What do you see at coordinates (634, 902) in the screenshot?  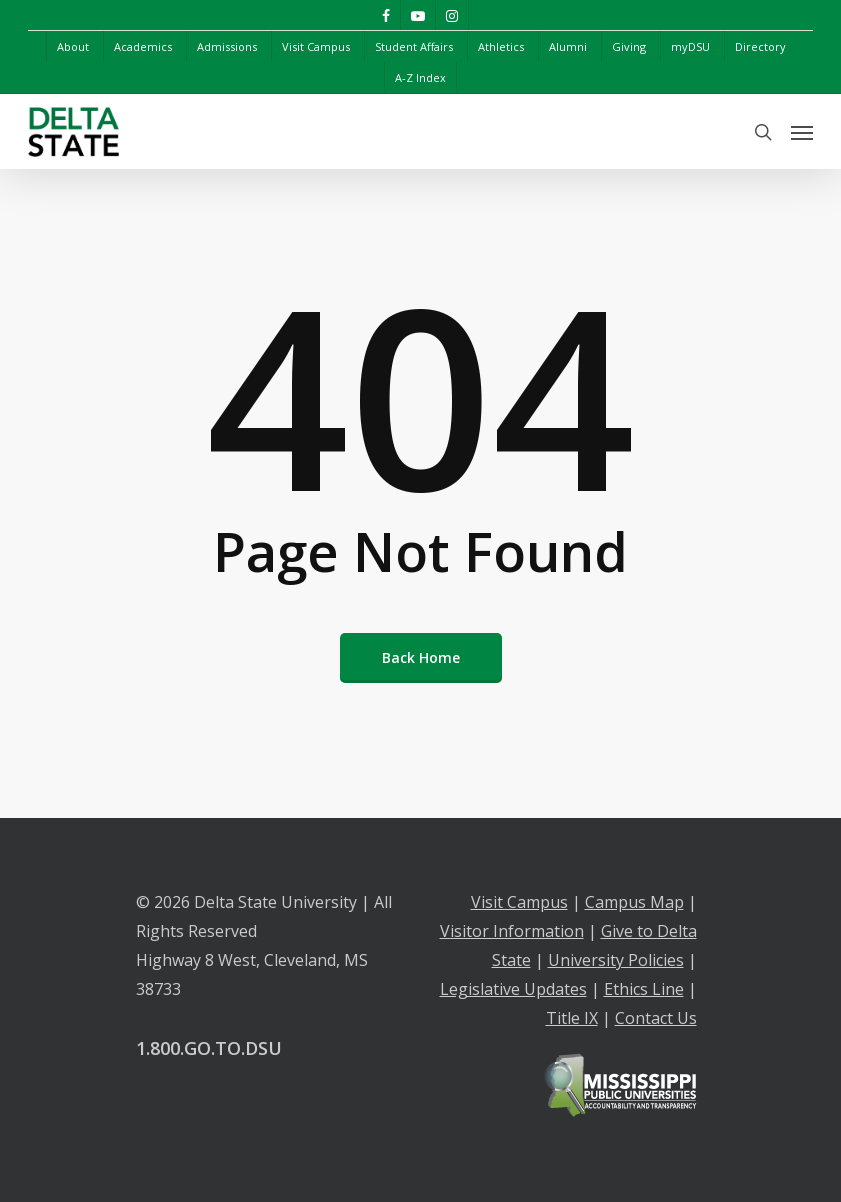 I see `Campus Map` at bounding box center [634, 902].